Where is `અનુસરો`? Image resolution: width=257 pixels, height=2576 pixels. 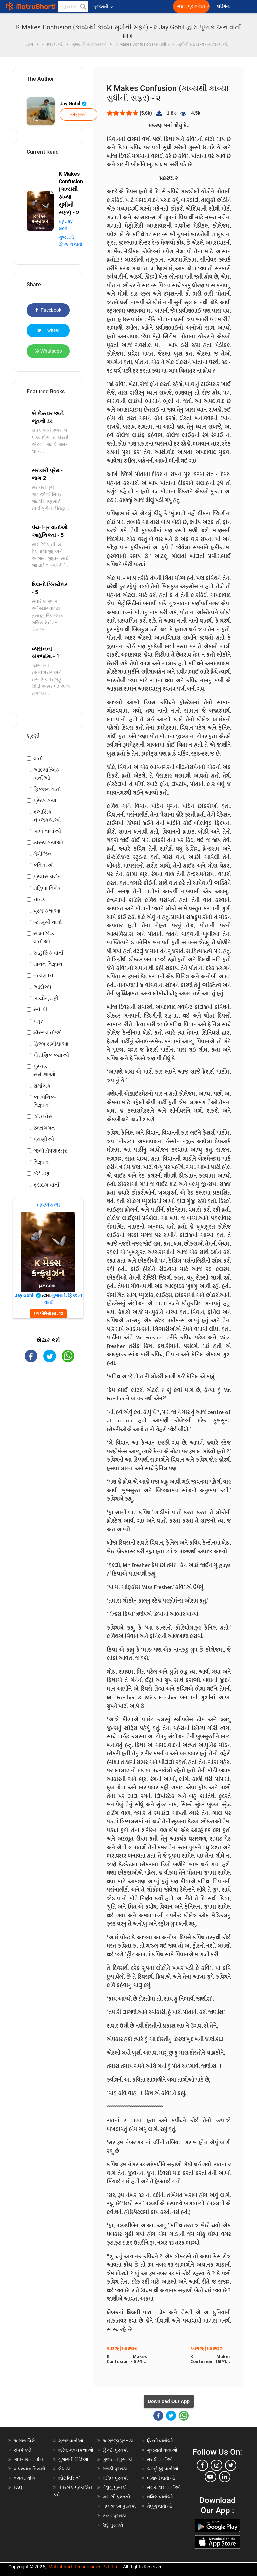 અનુસરો is located at coordinates (78, 114).